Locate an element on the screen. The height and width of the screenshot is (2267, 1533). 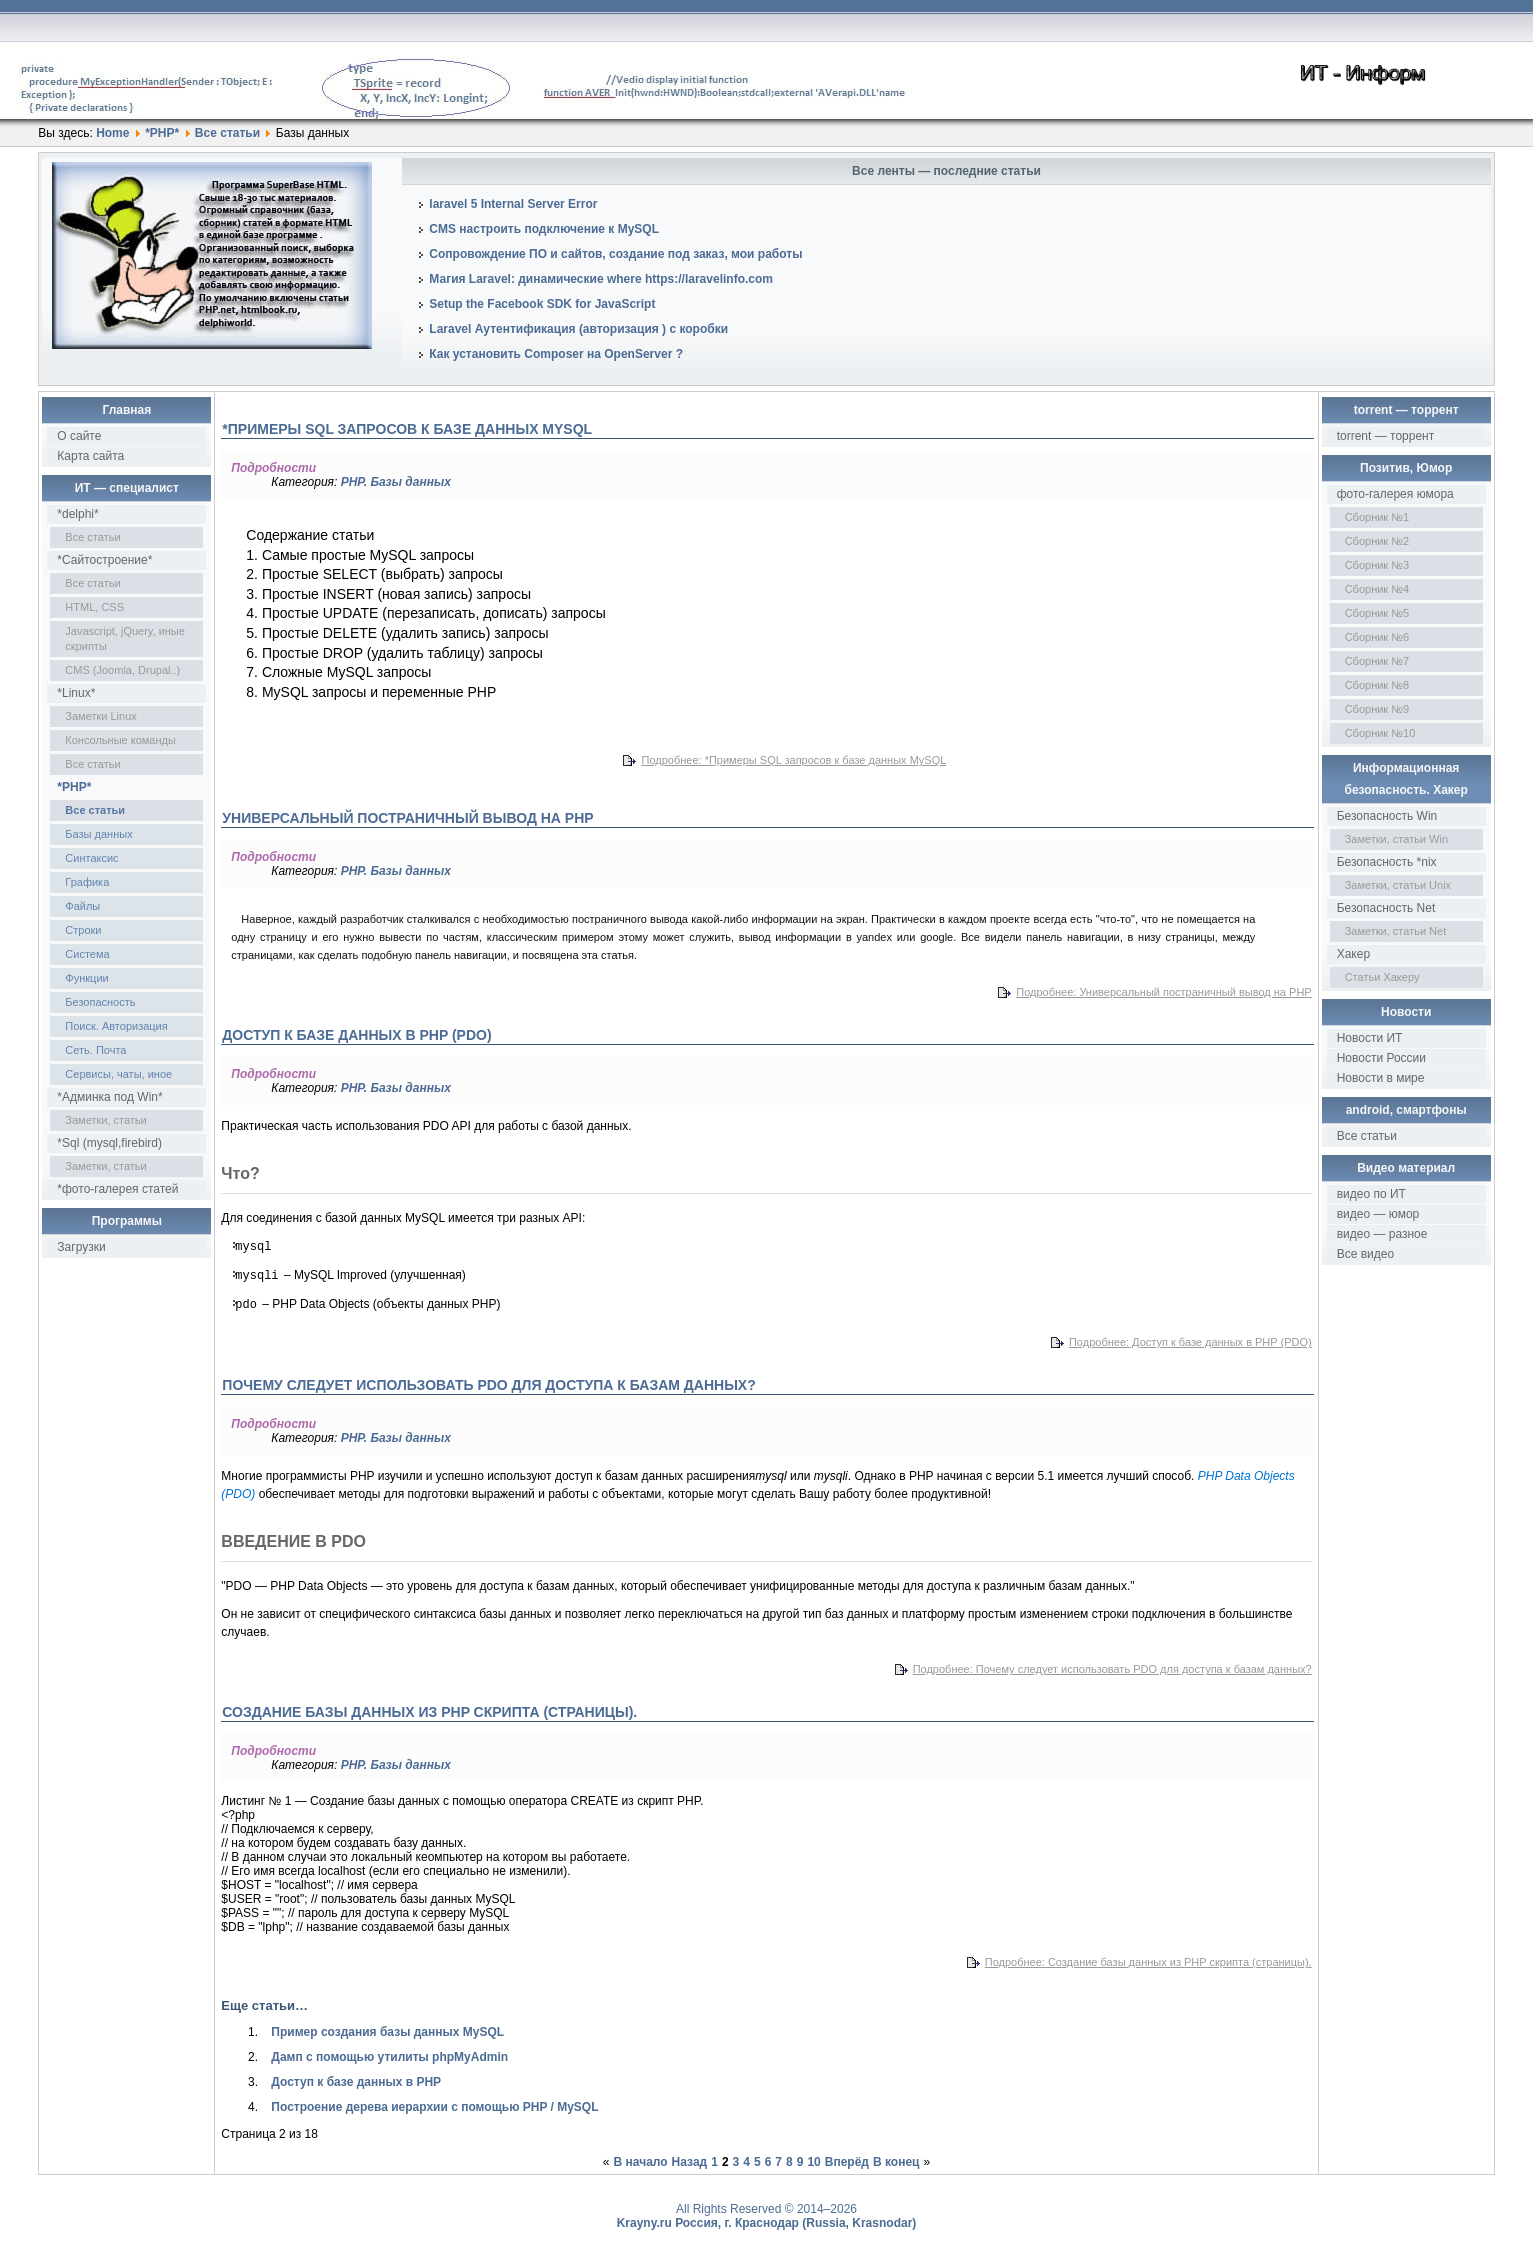
Сеть. Почта is located at coordinates (95, 1050).